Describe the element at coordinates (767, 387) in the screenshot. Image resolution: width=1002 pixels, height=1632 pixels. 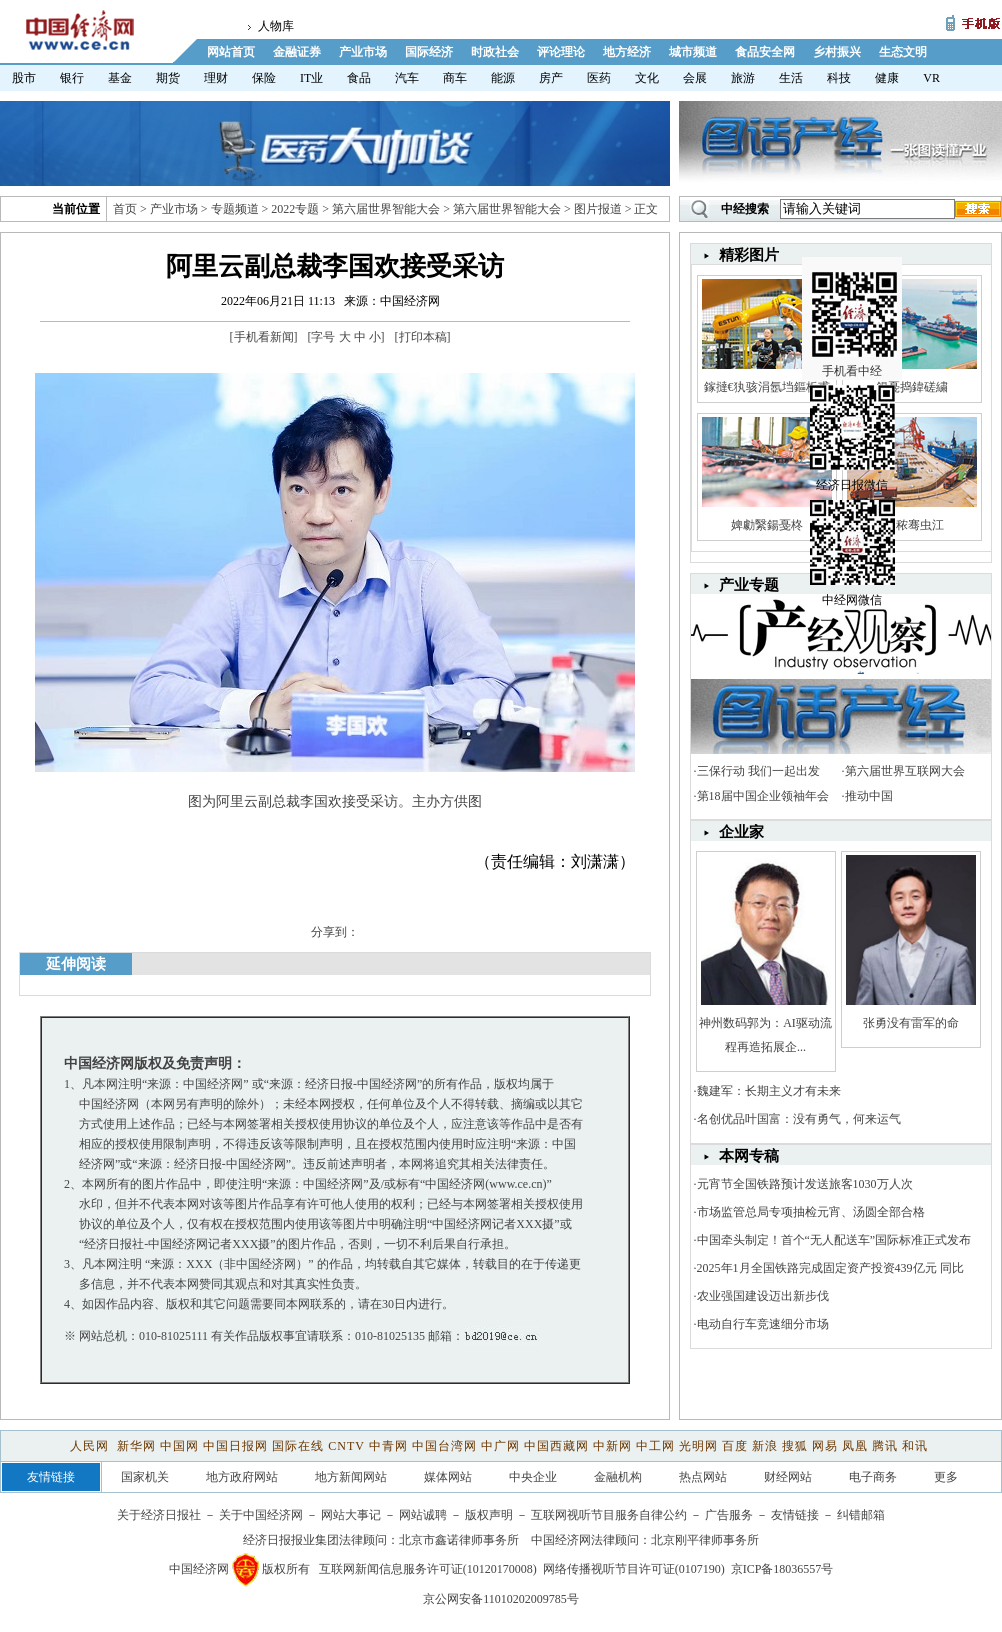
I see `鎵撻€犱骇涓氬垱鏂板甫` at that location.